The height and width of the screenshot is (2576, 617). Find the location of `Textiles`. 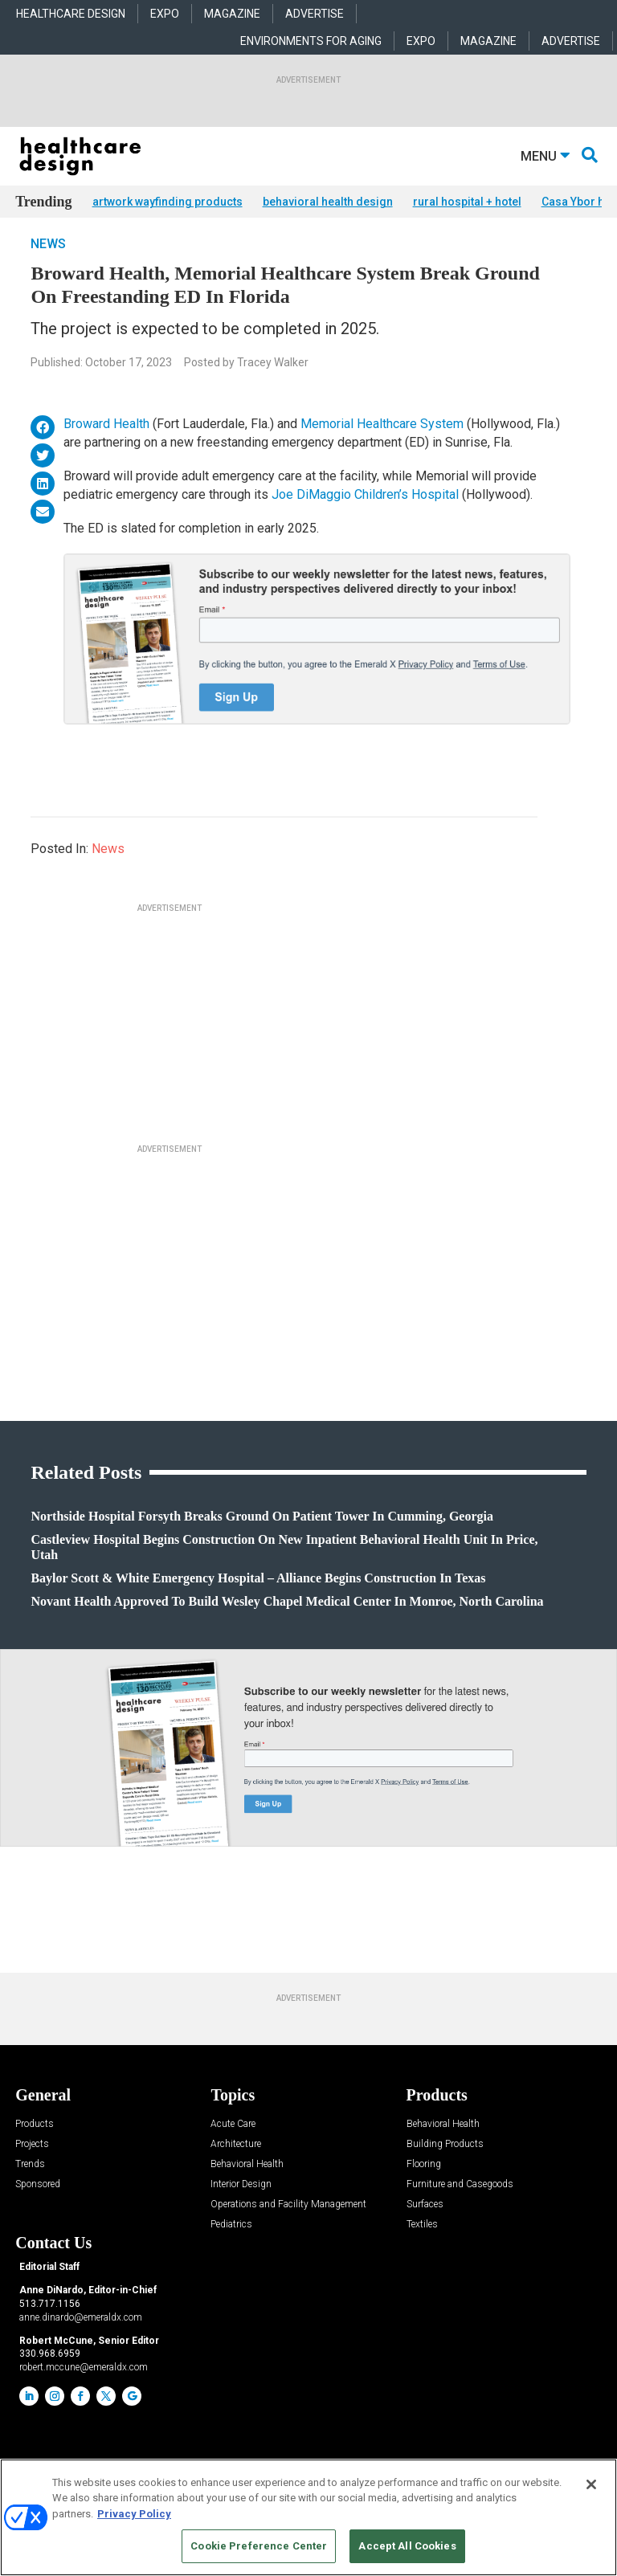

Textiles is located at coordinates (422, 2248).